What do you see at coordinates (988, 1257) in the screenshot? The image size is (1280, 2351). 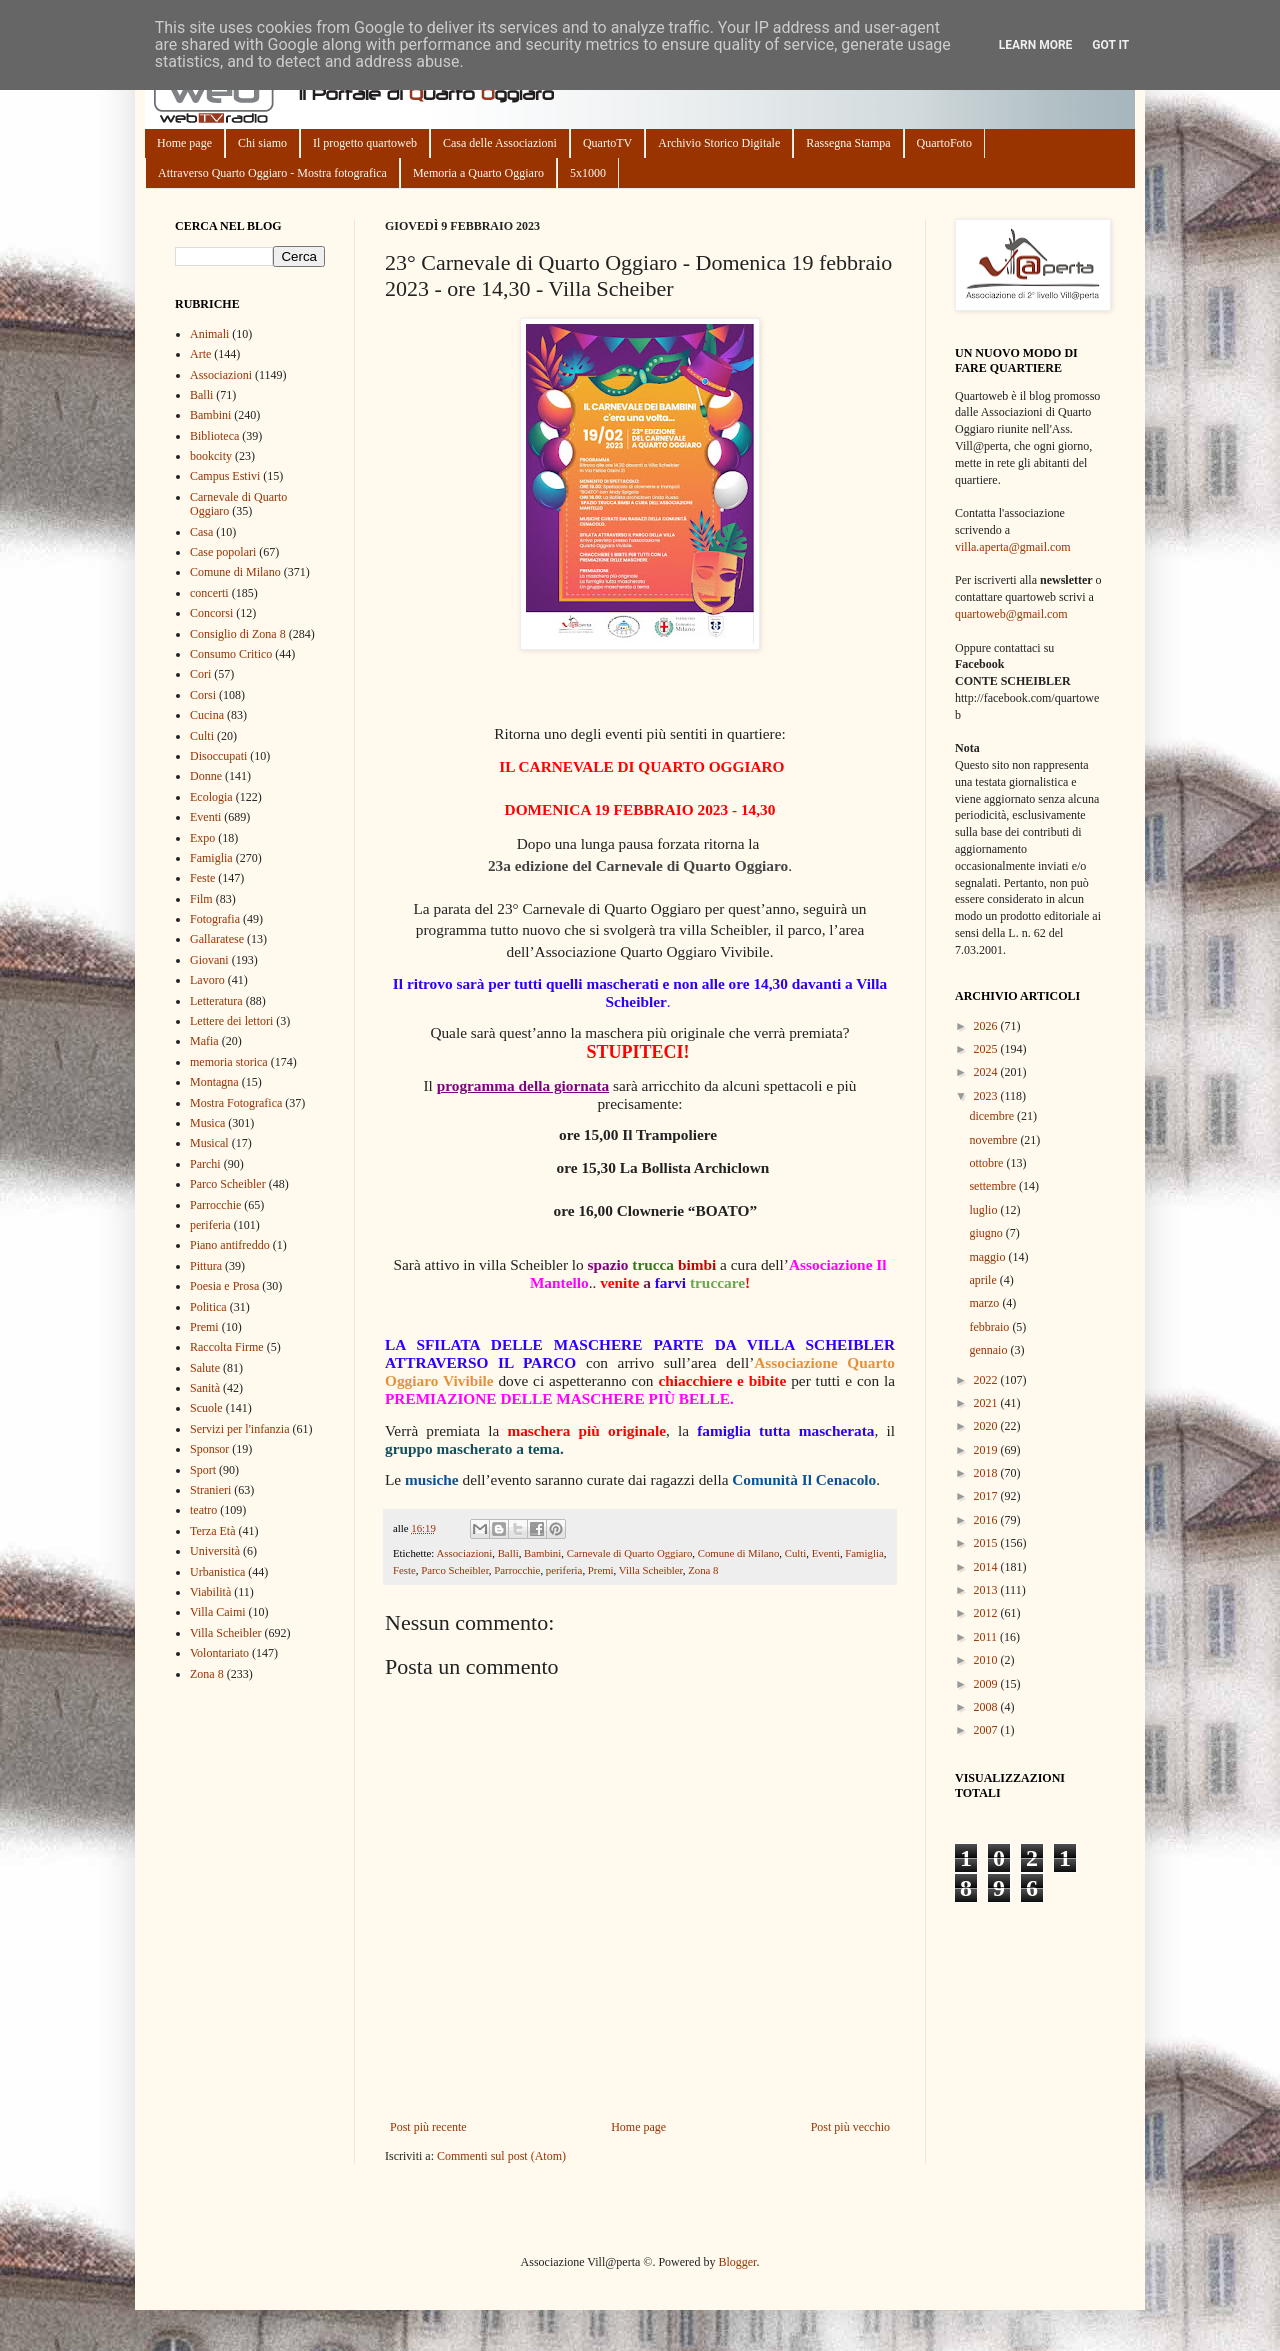 I see `maggio` at bounding box center [988, 1257].